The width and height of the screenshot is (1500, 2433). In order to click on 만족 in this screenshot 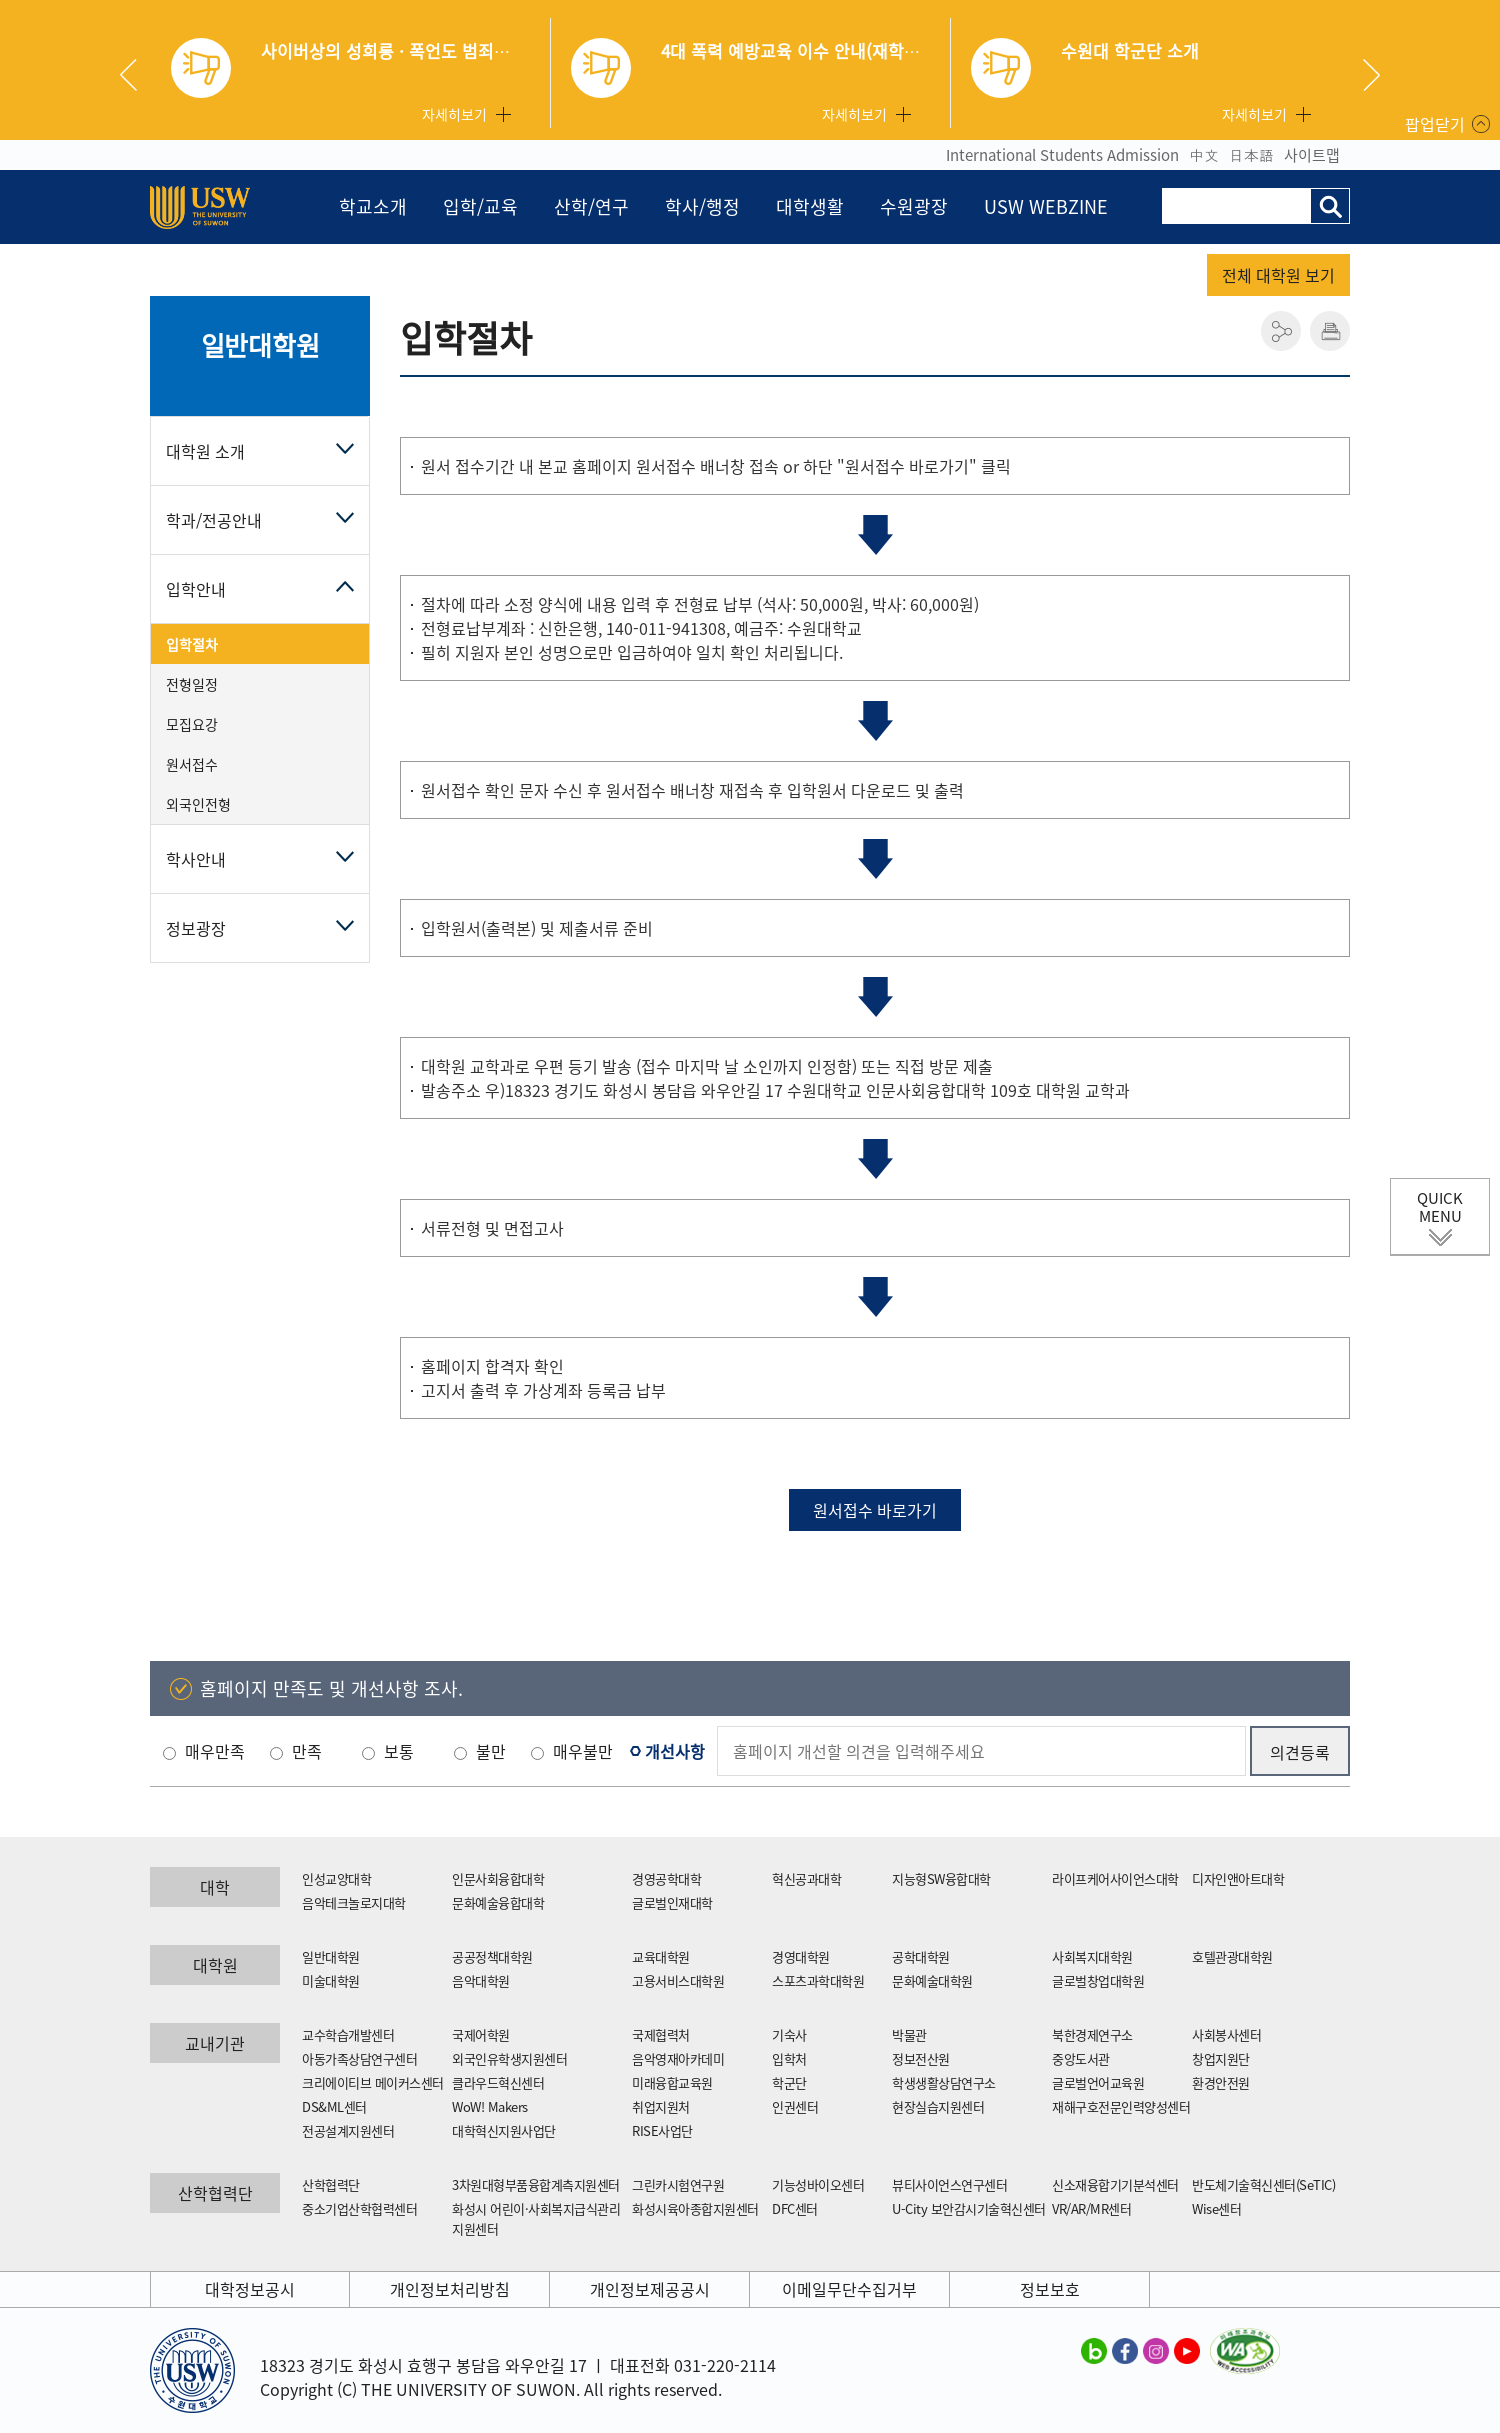, I will do `click(307, 1751)`.